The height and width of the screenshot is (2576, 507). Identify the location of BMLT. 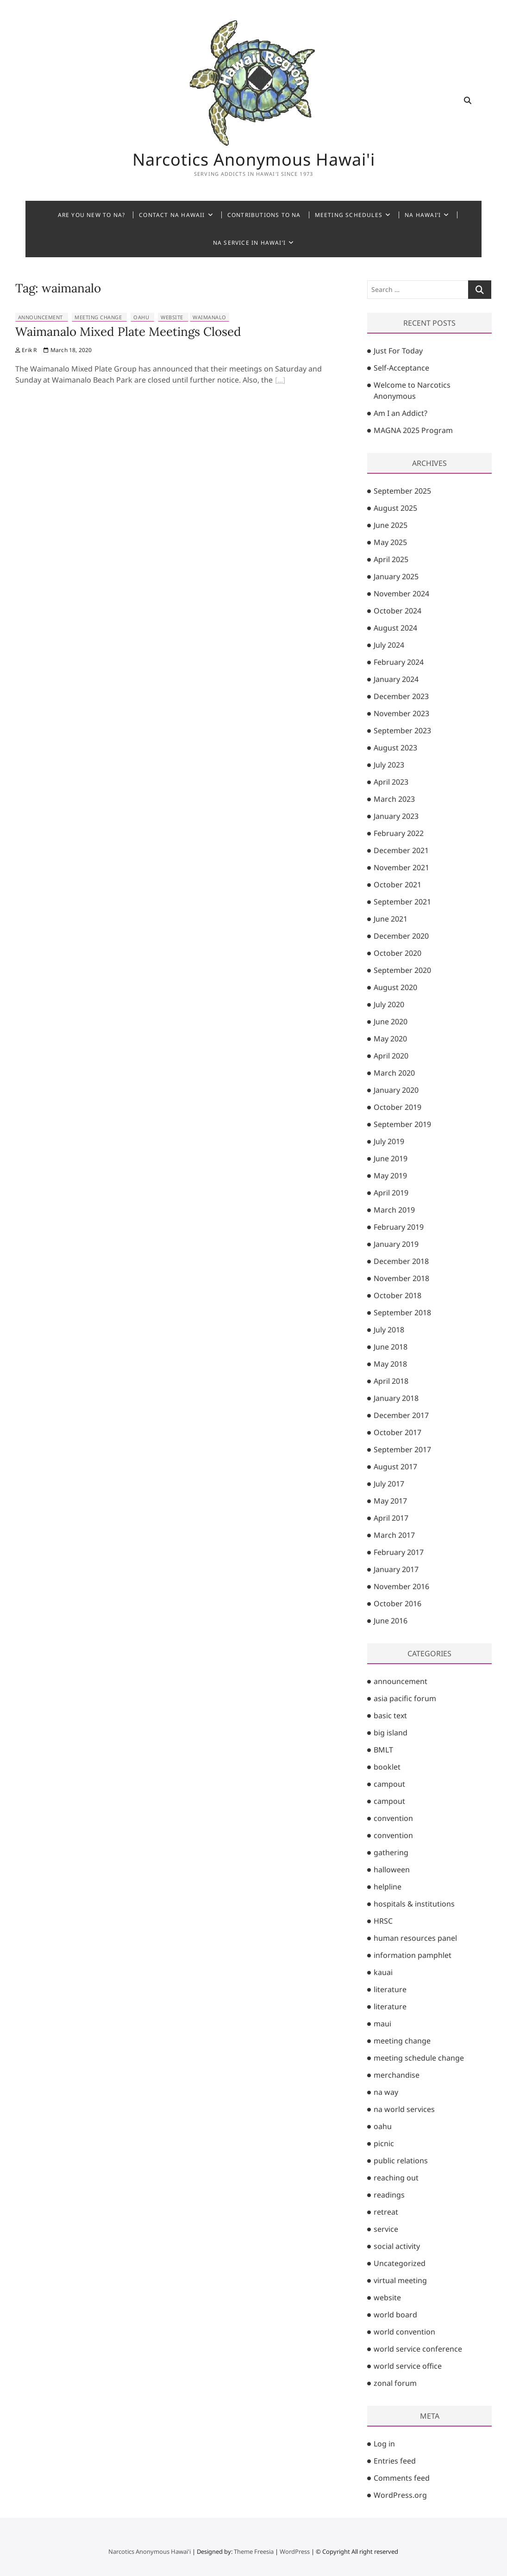
(383, 1750).